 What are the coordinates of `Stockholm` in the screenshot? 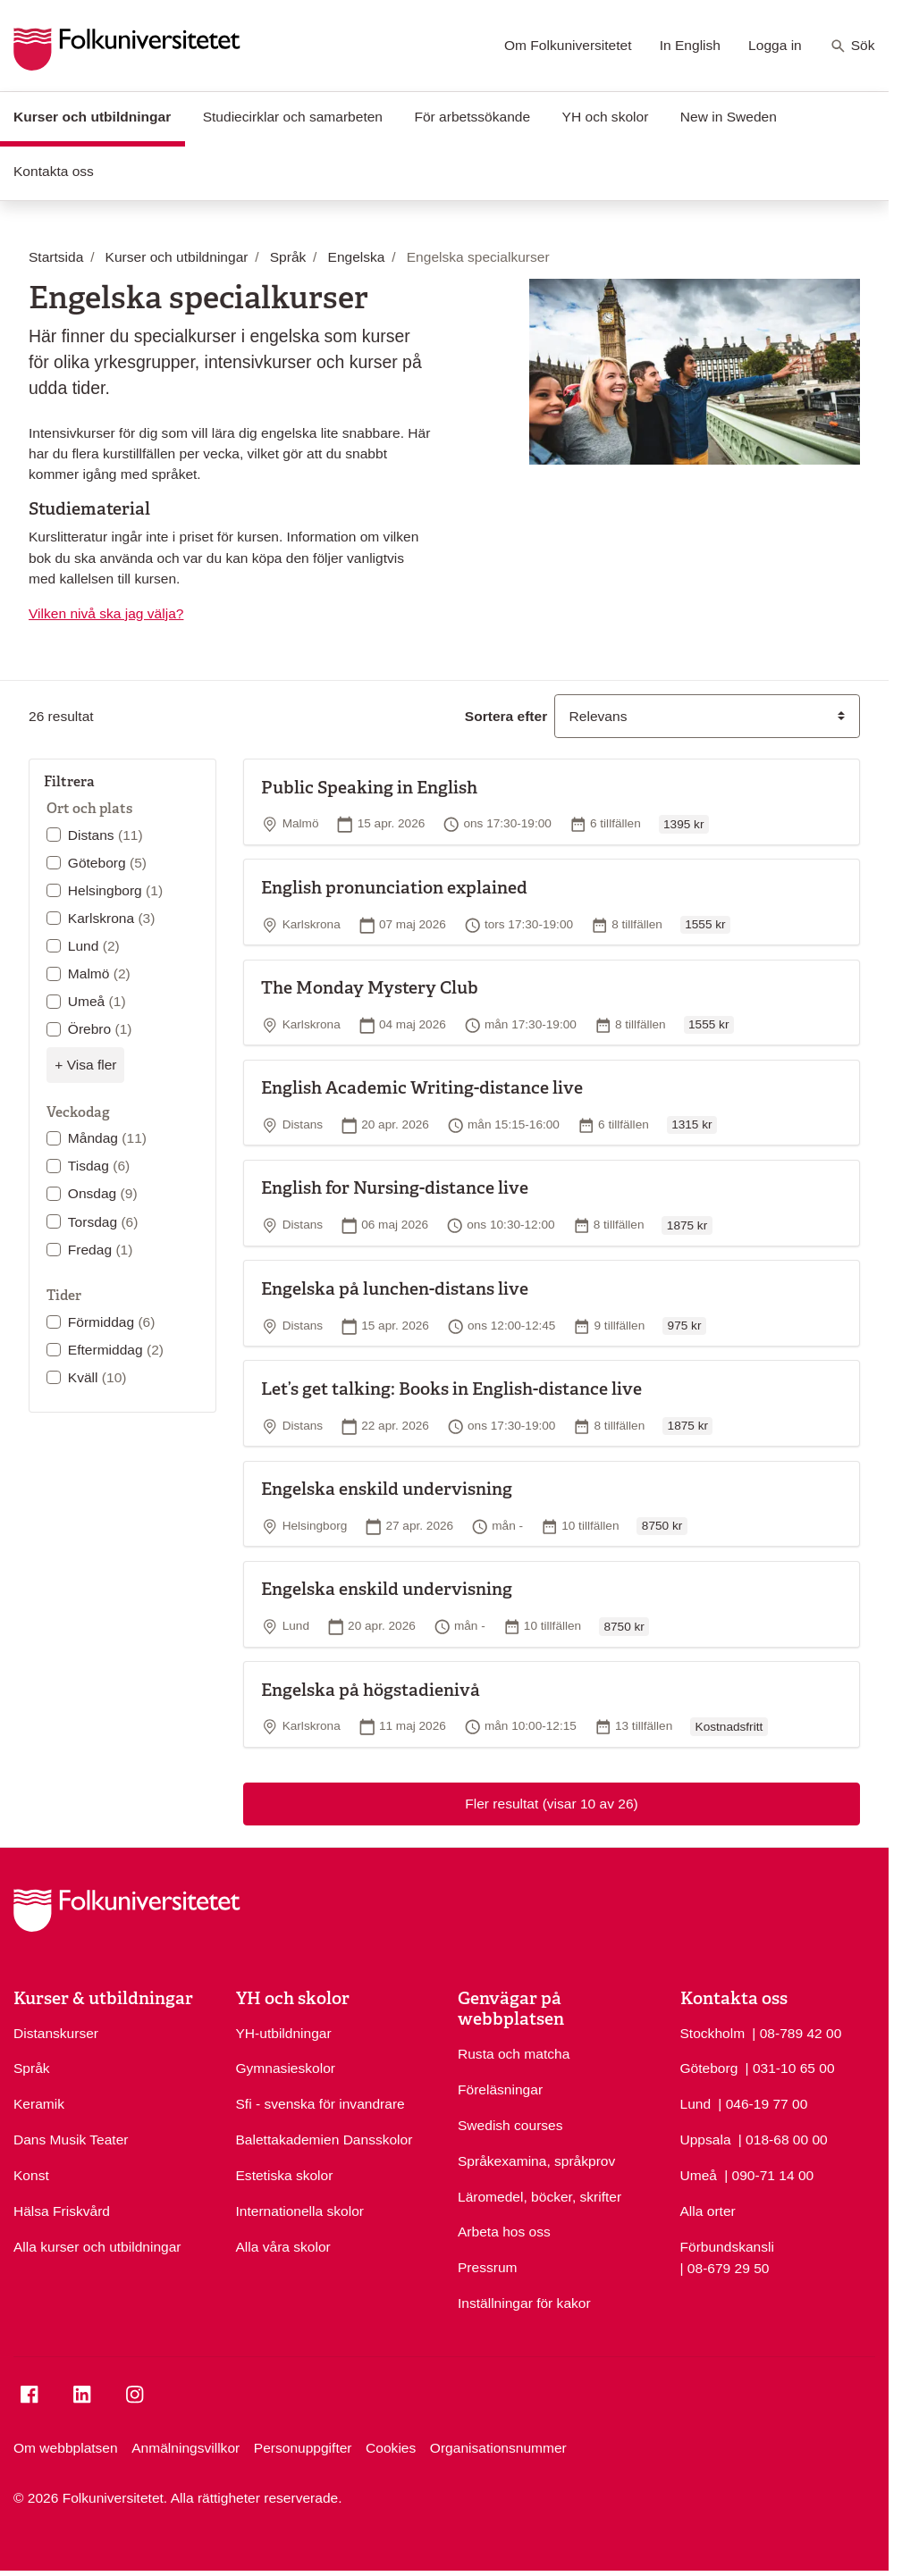 It's located at (713, 2033).